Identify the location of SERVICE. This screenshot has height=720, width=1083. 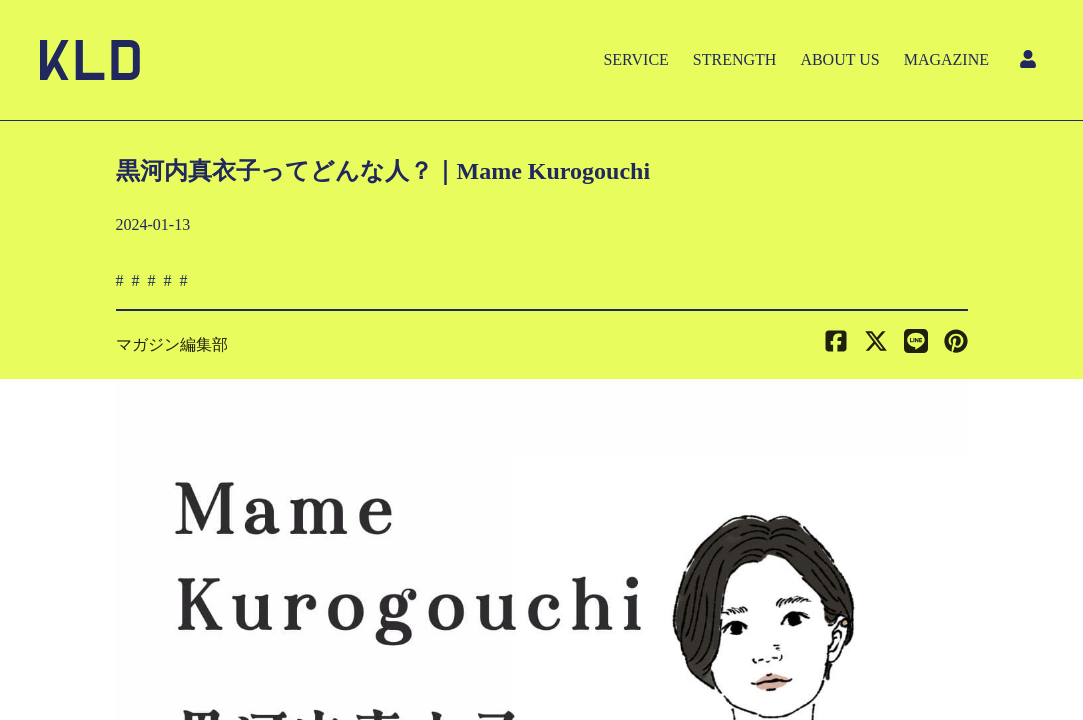
(635, 59).